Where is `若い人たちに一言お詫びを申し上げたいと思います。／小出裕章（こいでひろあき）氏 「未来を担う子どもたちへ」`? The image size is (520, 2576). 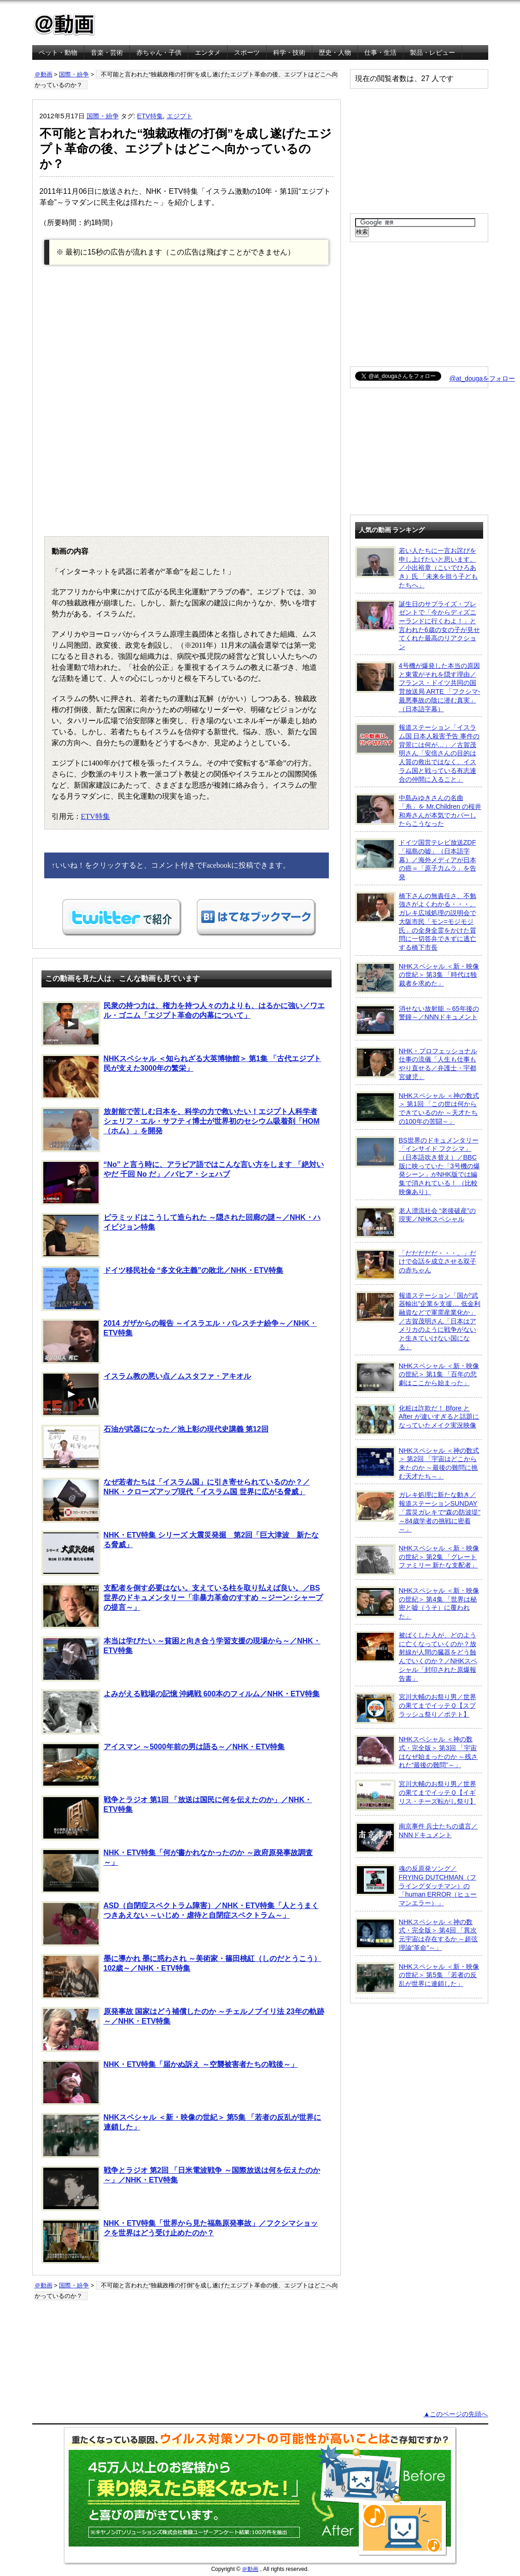 若い人たちに一言お詫びを申し上げたいと思います。／小出裕章（こいでひろあき）氏 「未来を担う子どもたちへ」 is located at coordinates (416, 567).